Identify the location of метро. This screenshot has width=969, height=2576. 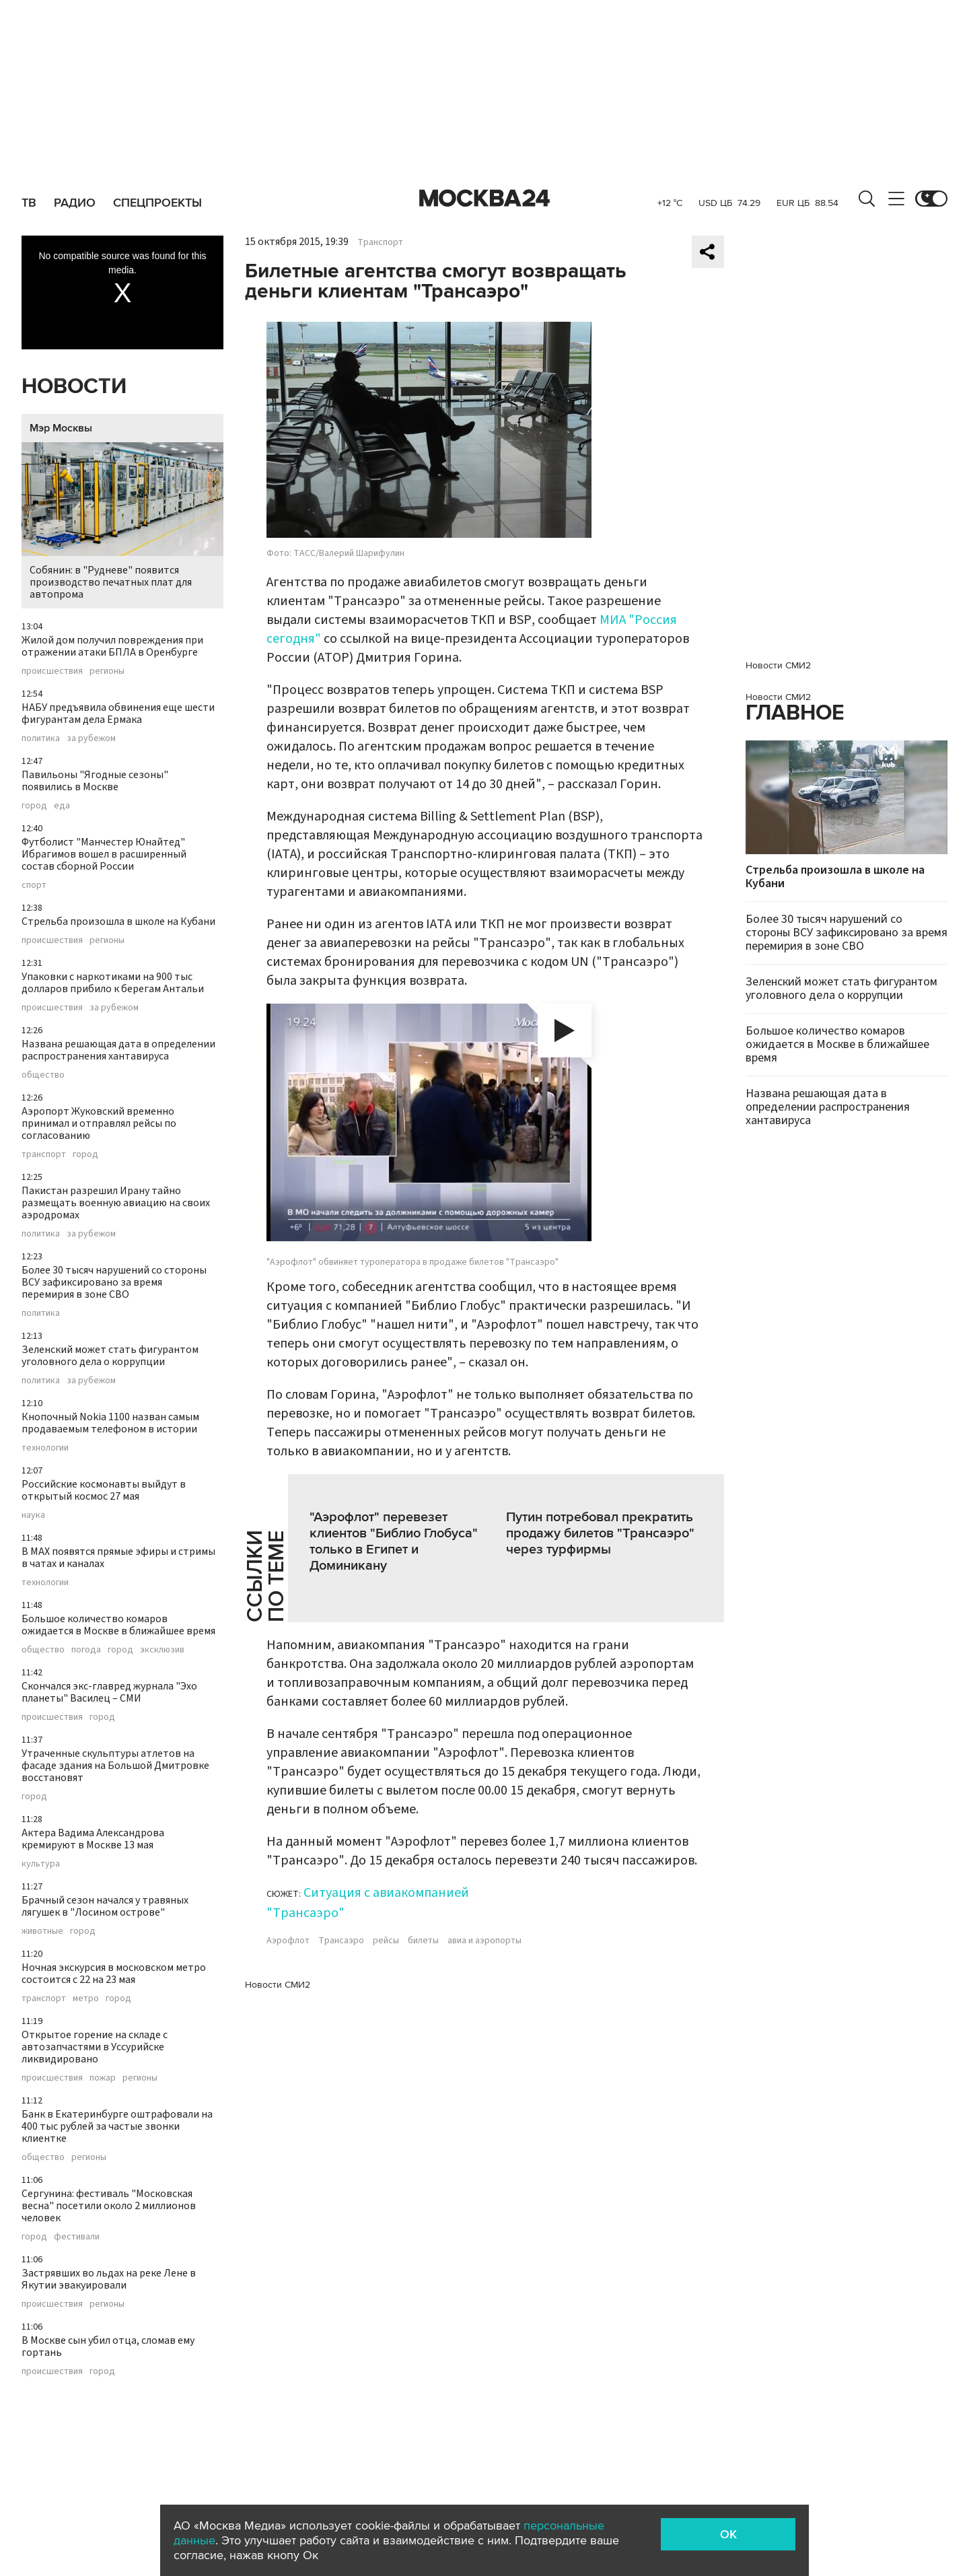
(86, 1998).